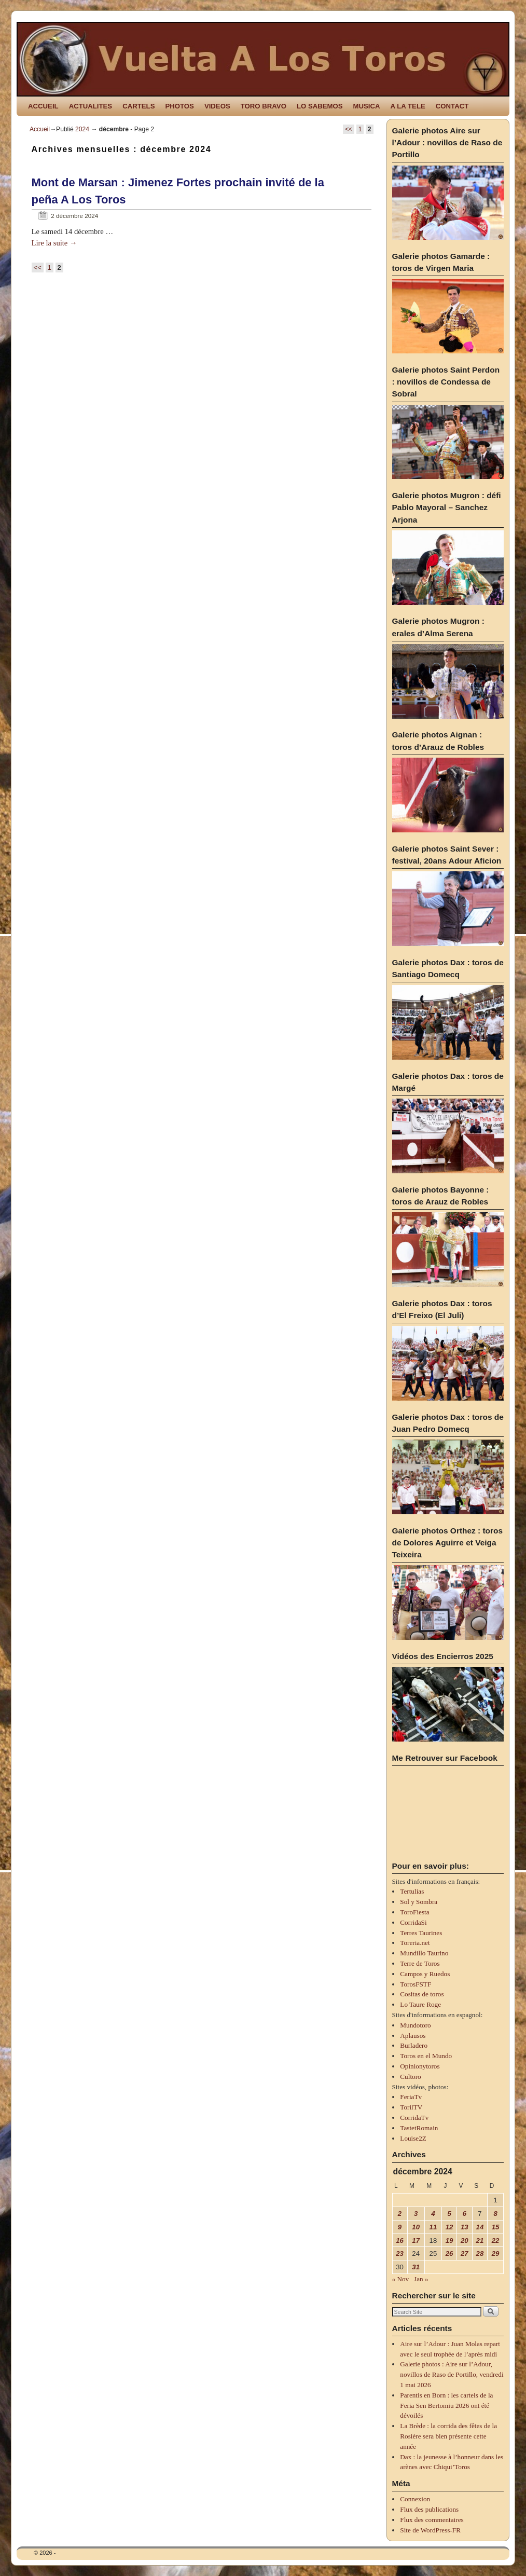  I want to click on Toreria.net, so click(415, 1943).